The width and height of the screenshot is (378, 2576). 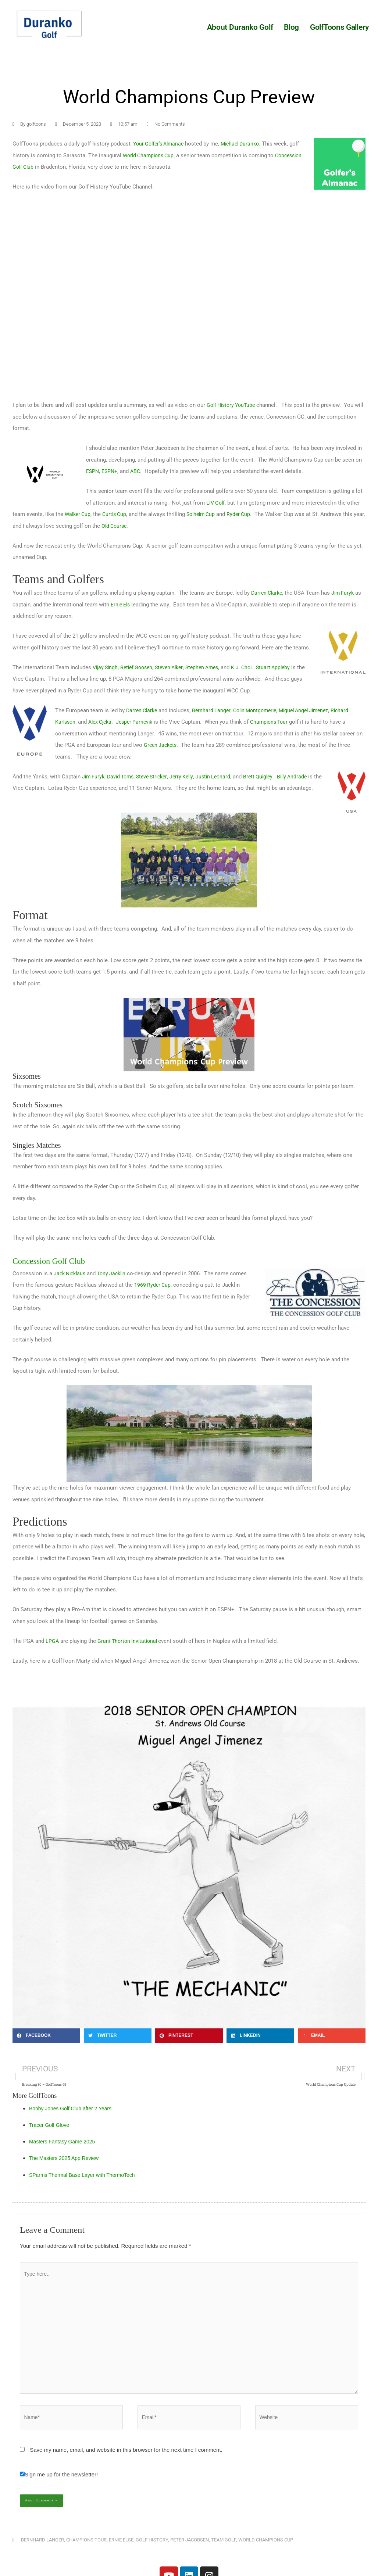 I want to click on Jim Furyk, so click(x=346, y=593).